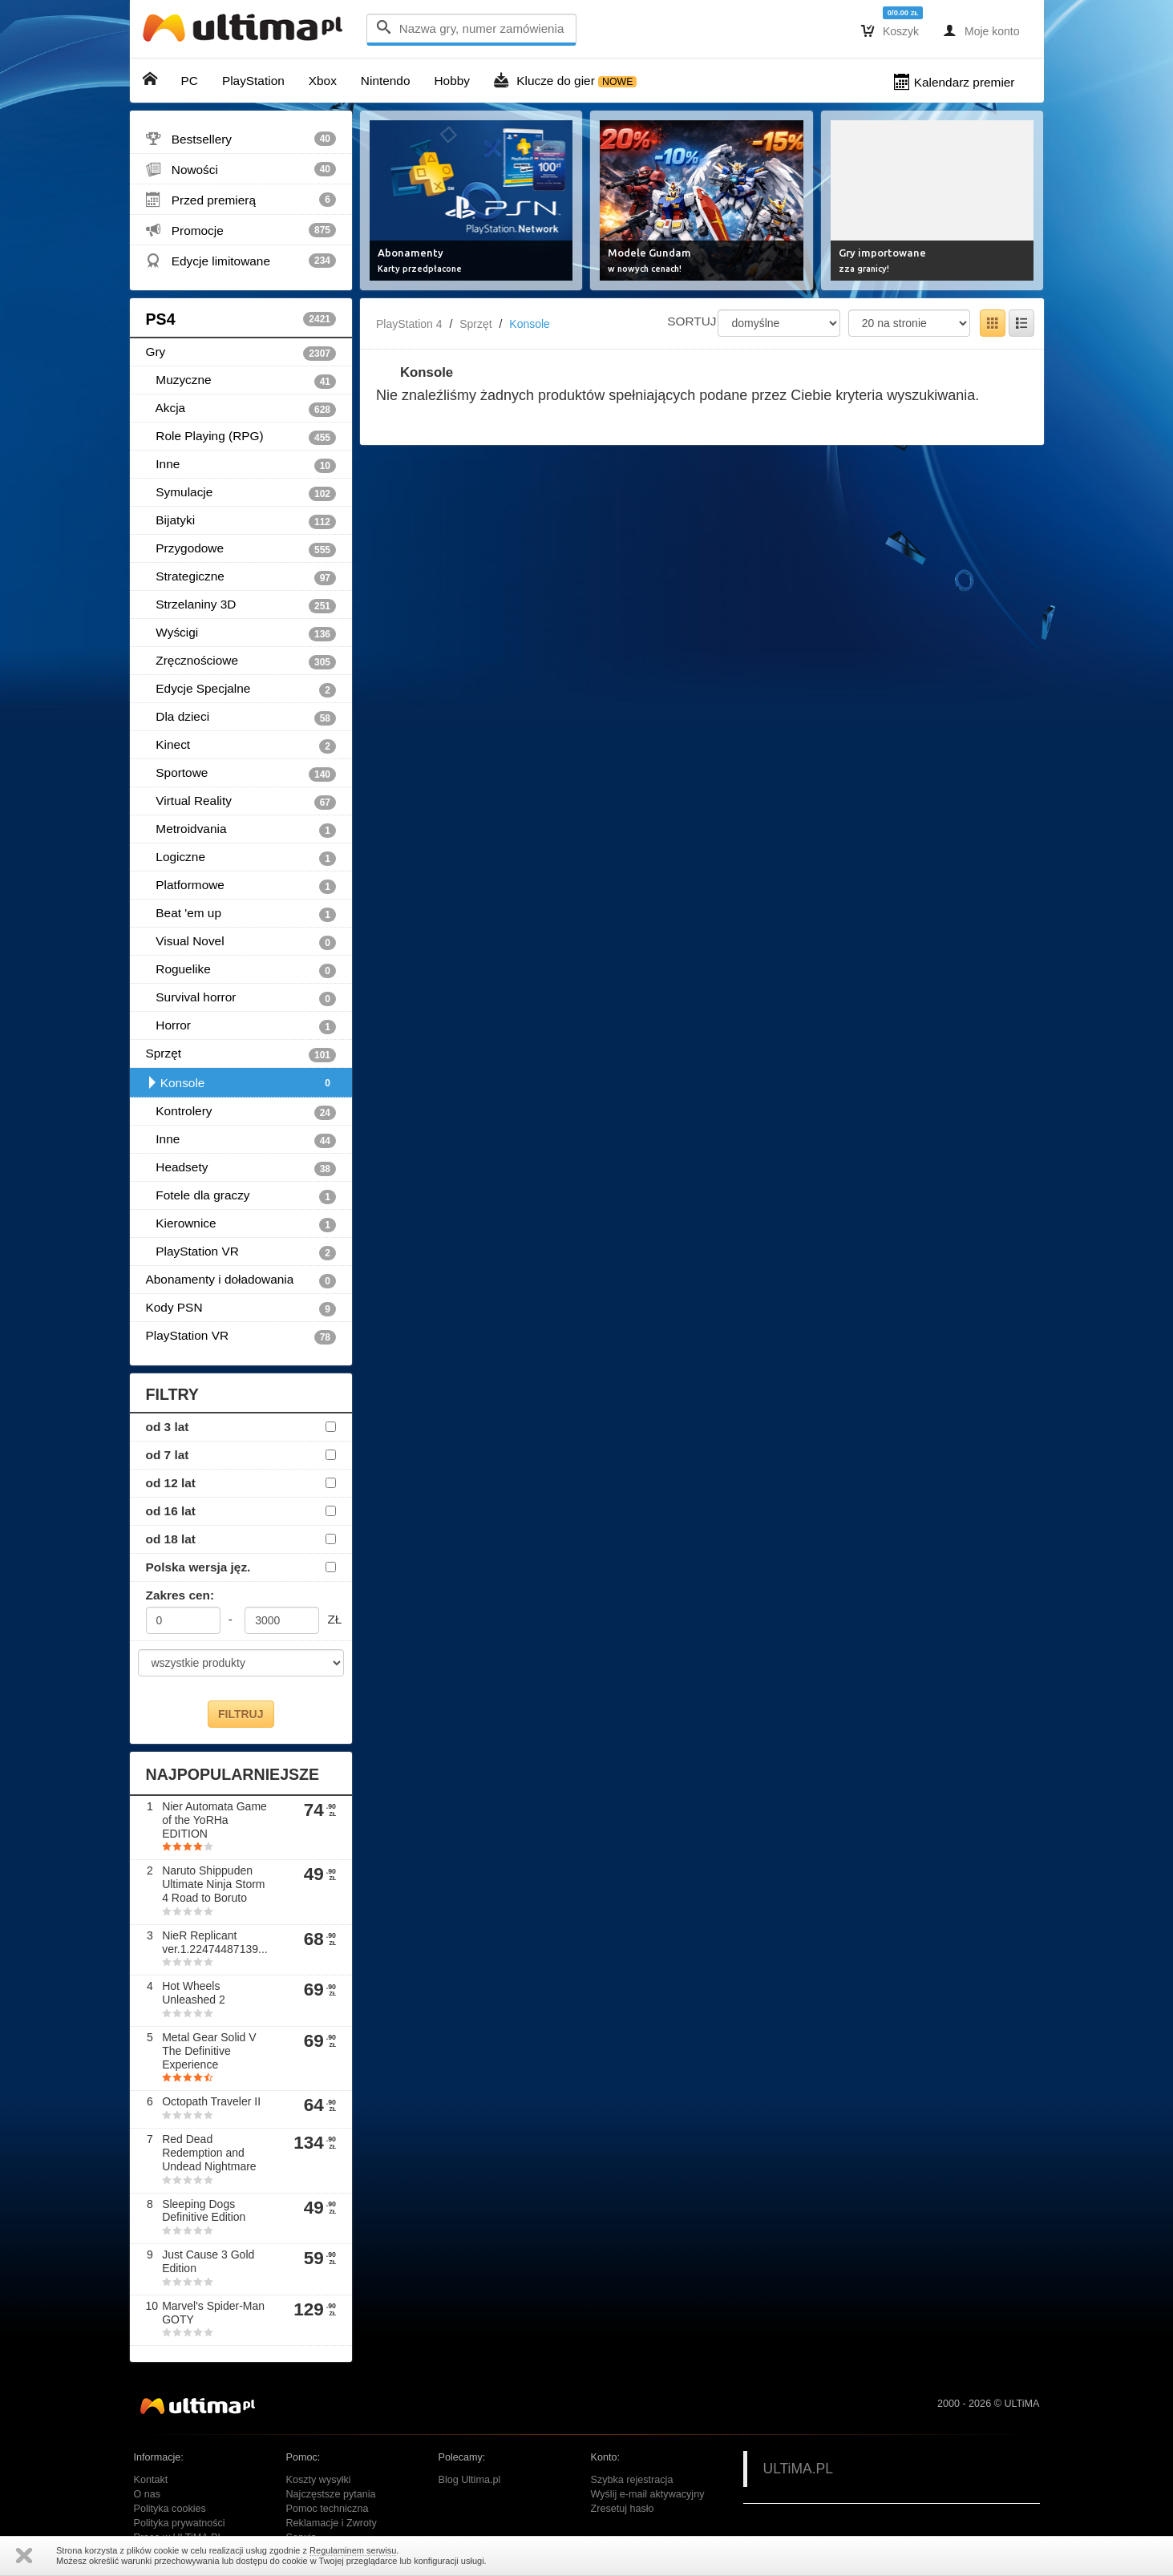 This screenshot has width=1173, height=2576. I want to click on Abonamenty i doładowania, so click(241, 1280).